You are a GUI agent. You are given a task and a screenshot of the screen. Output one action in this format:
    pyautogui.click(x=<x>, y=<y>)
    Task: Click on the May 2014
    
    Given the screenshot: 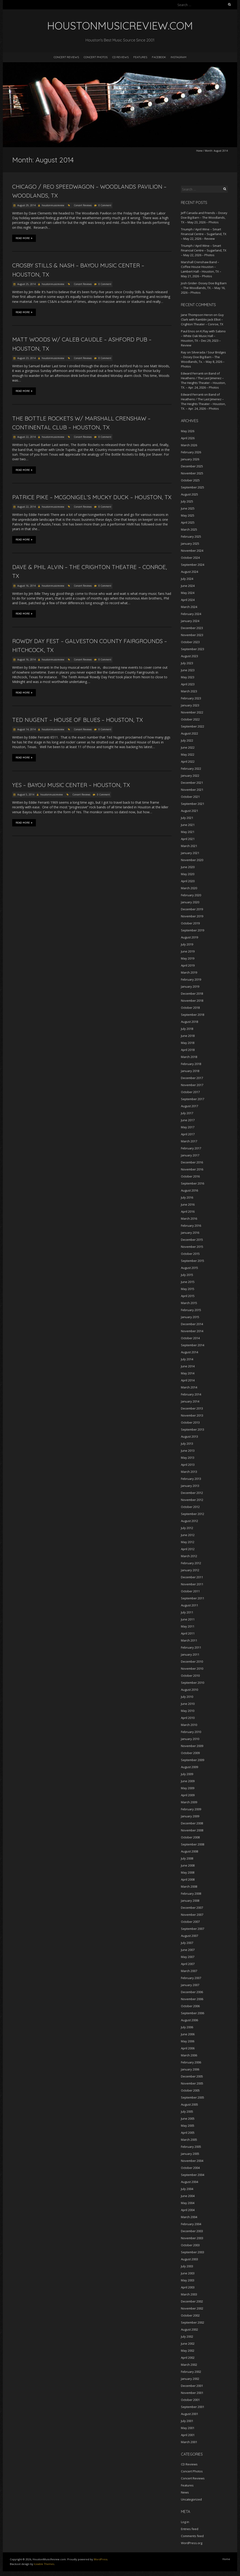 What is the action you would take?
    pyautogui.click(x=187, y=1373)
    